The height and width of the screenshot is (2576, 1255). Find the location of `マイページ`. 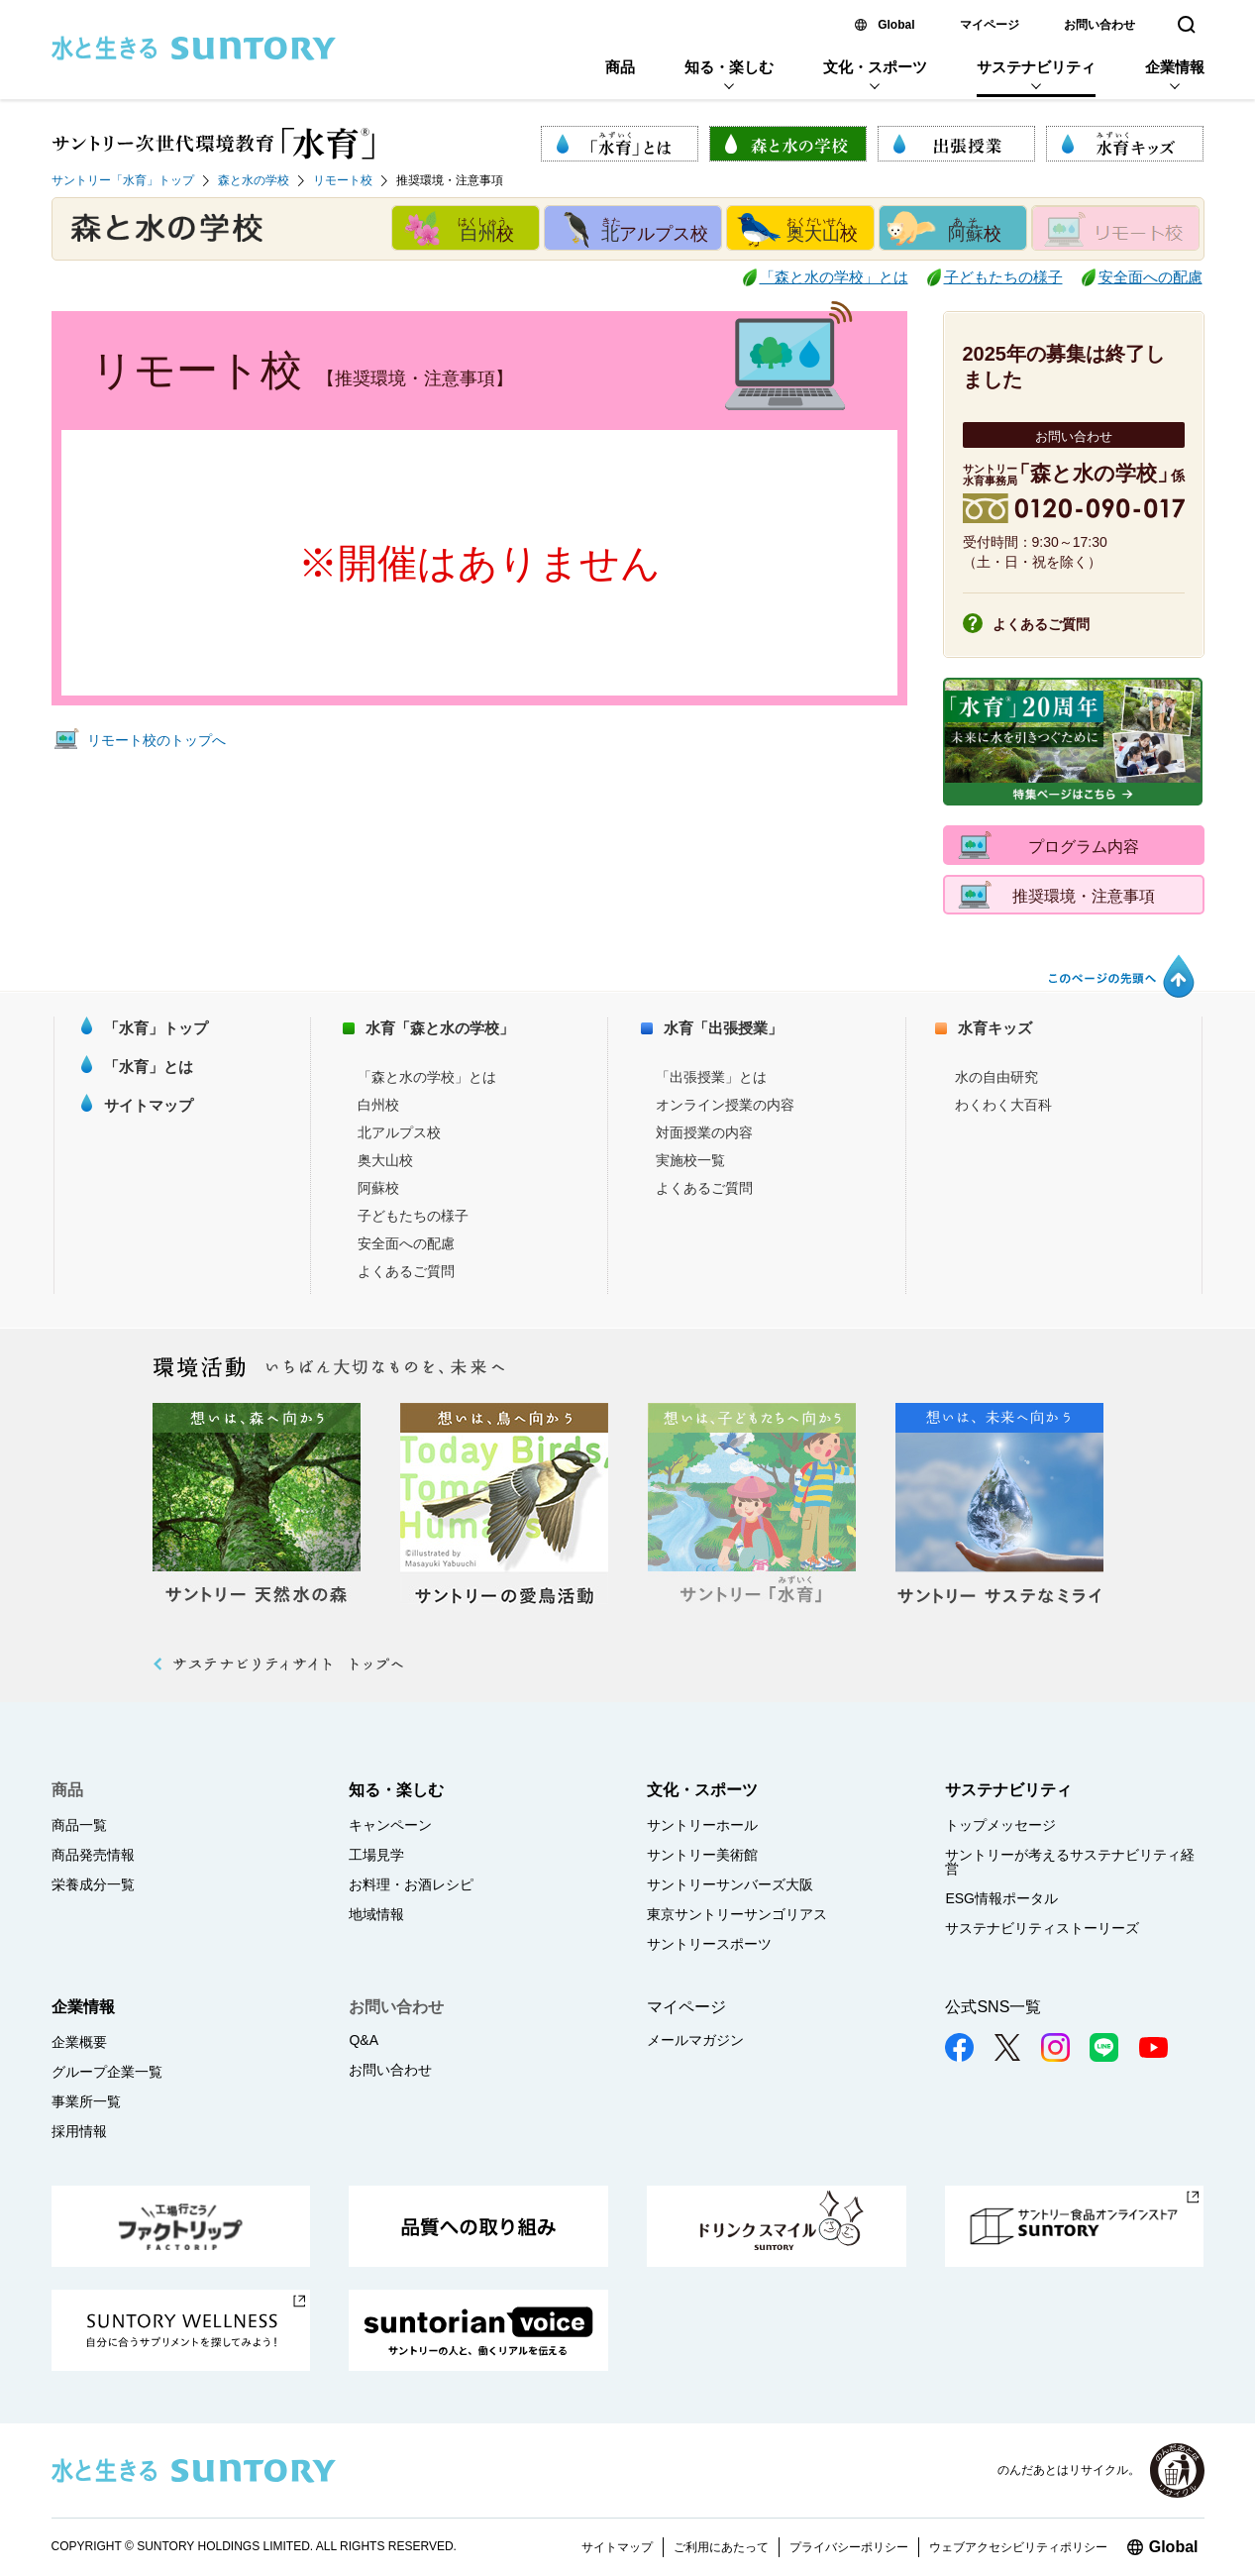

マイページ is located at coordinates (989, 25).